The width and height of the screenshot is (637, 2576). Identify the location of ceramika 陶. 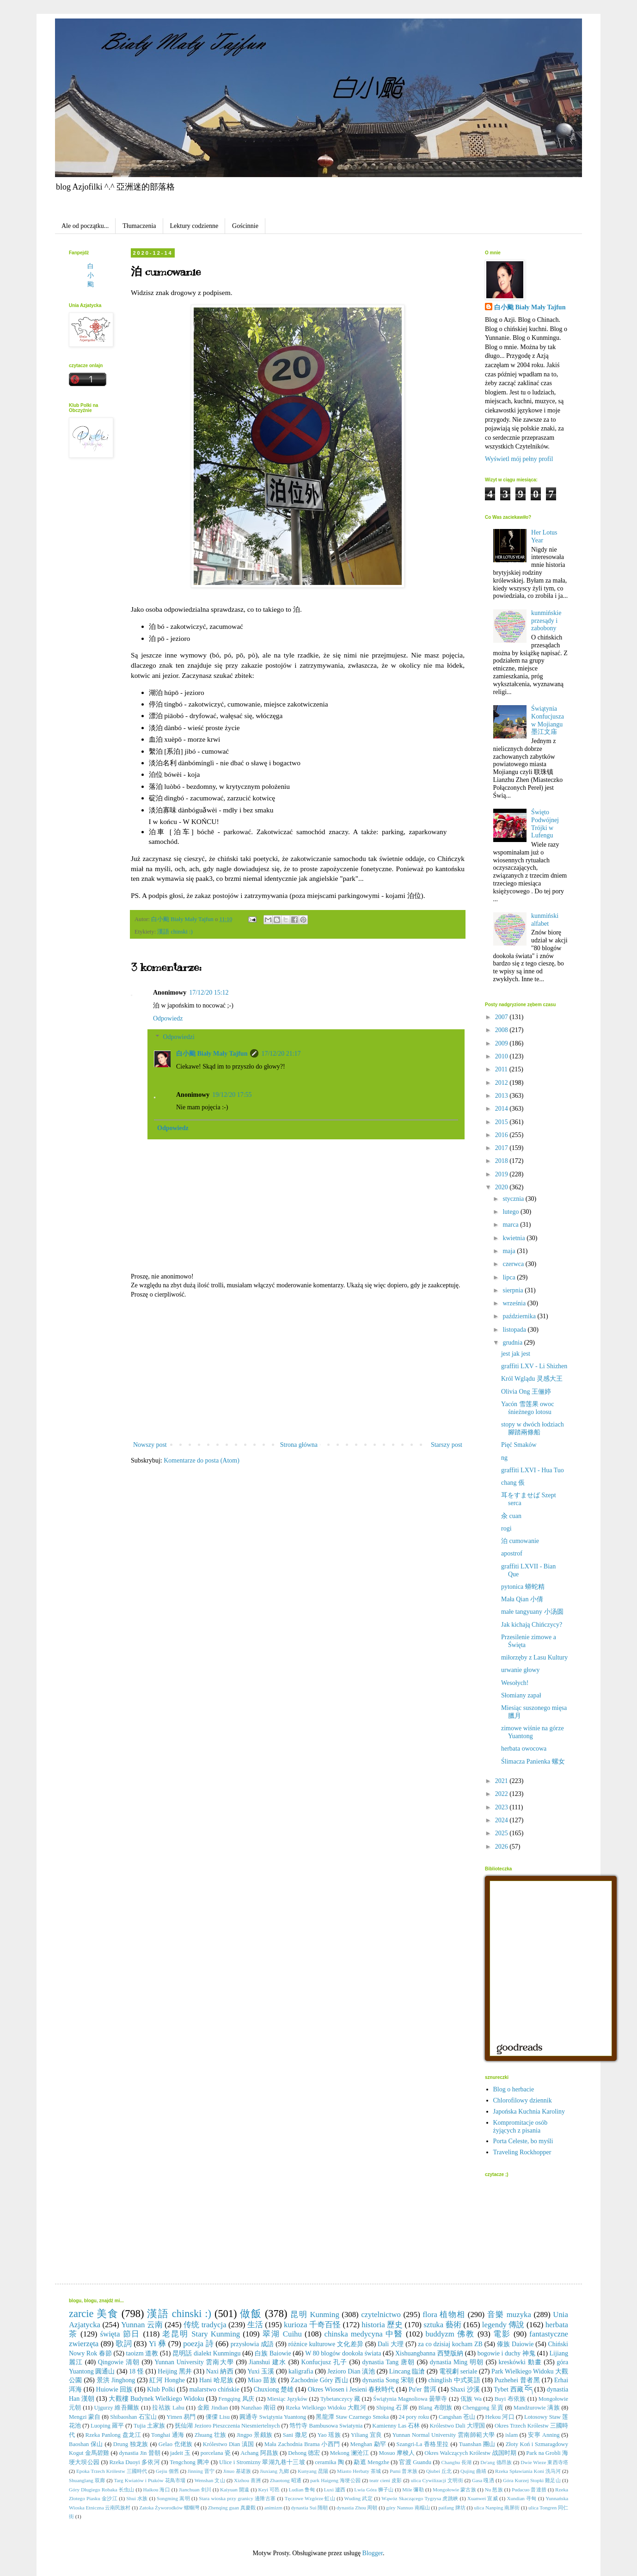
(329, 2462).